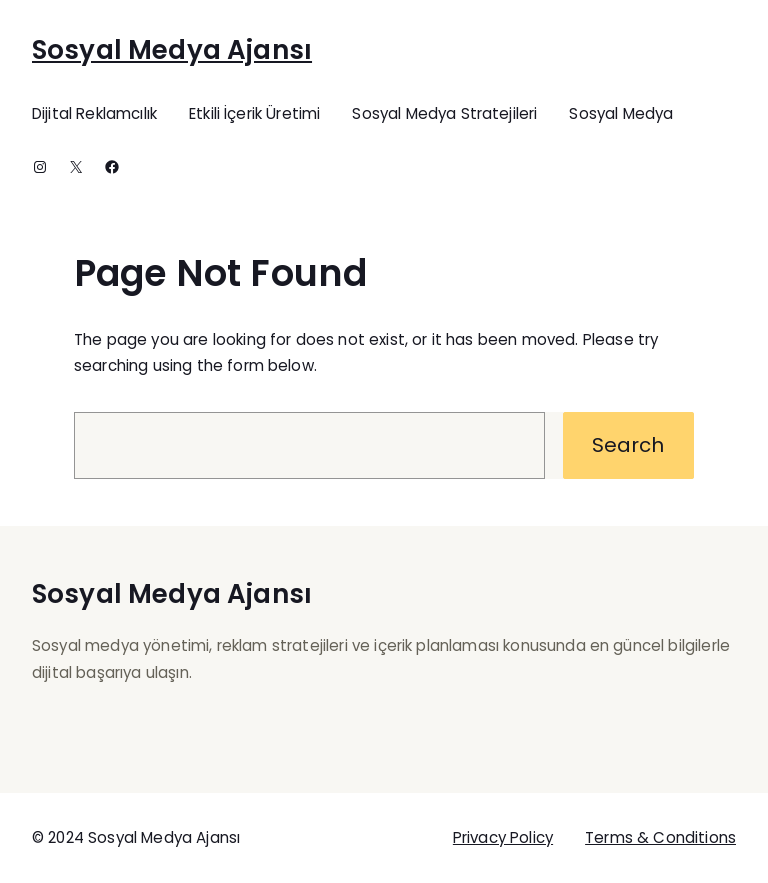  Describe the element at coordinates (628, 445) in the screenshot. I see `Search` at that location.